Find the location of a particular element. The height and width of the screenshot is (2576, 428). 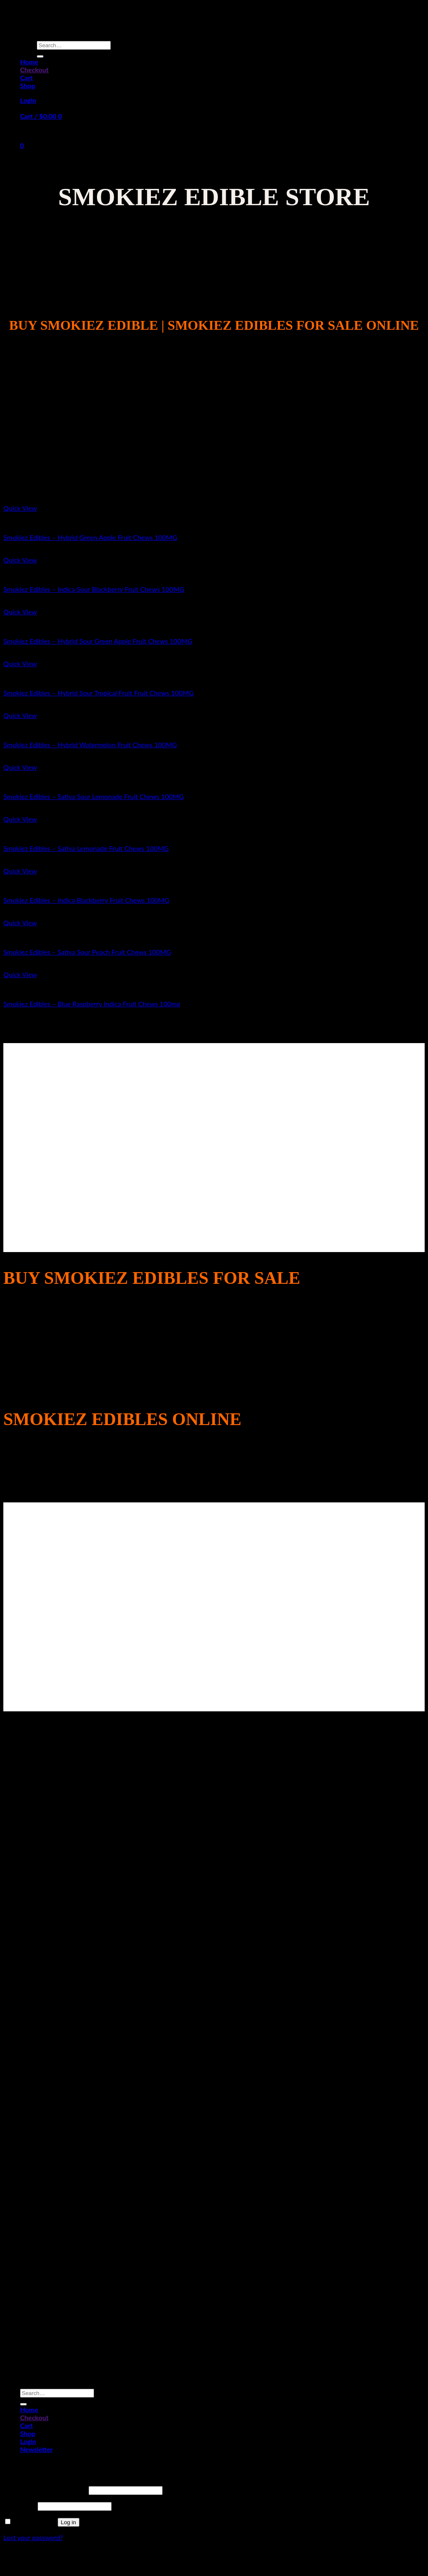

Quick View is located at coordinates (20, 508).